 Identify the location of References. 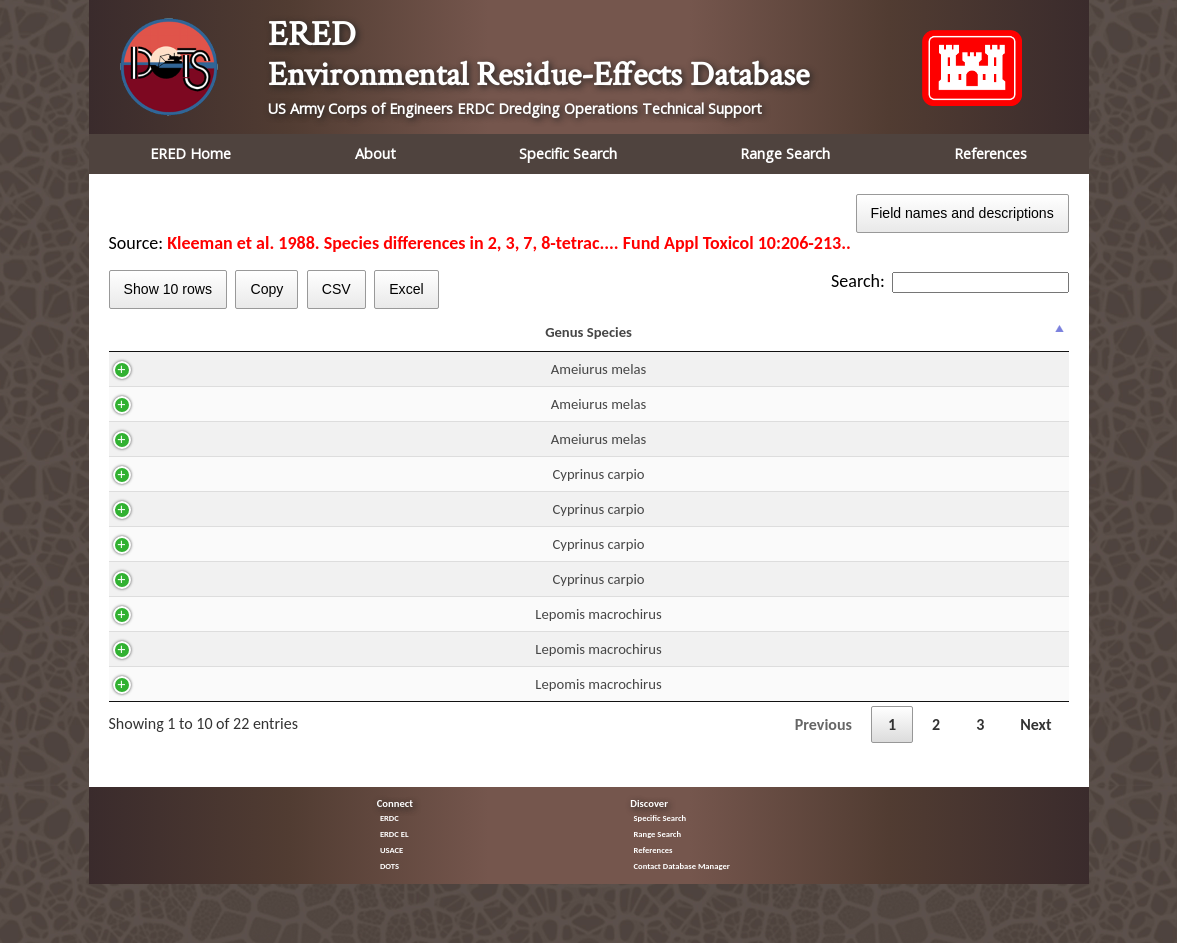
(990, 153).